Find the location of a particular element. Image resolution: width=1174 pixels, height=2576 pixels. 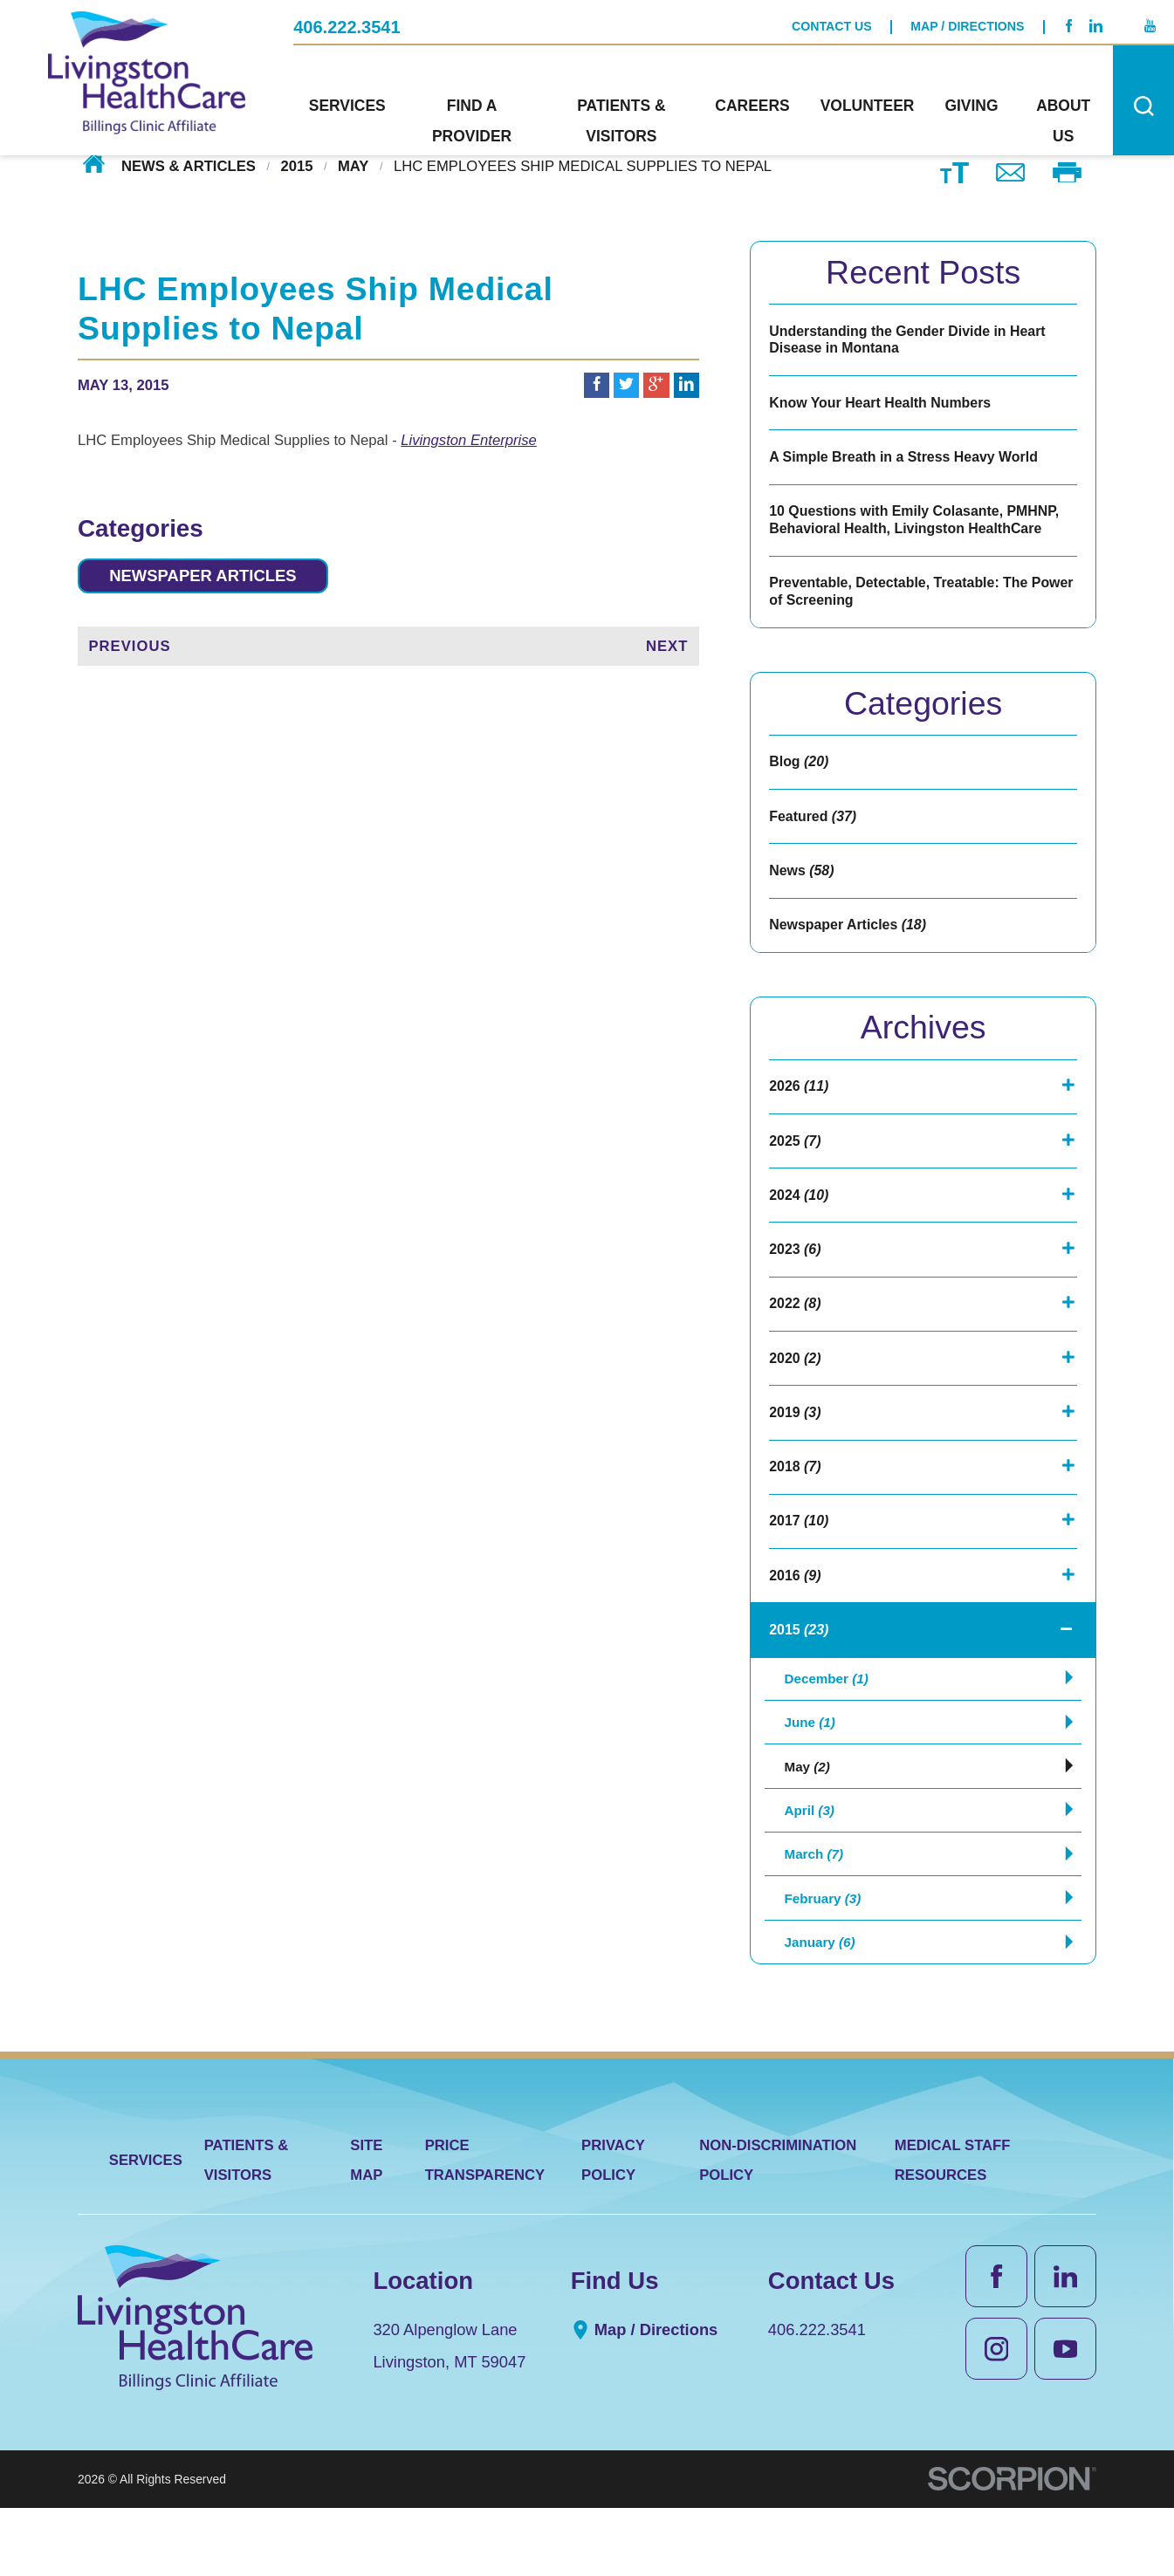

2025 is located at coordinates (795, 1163).